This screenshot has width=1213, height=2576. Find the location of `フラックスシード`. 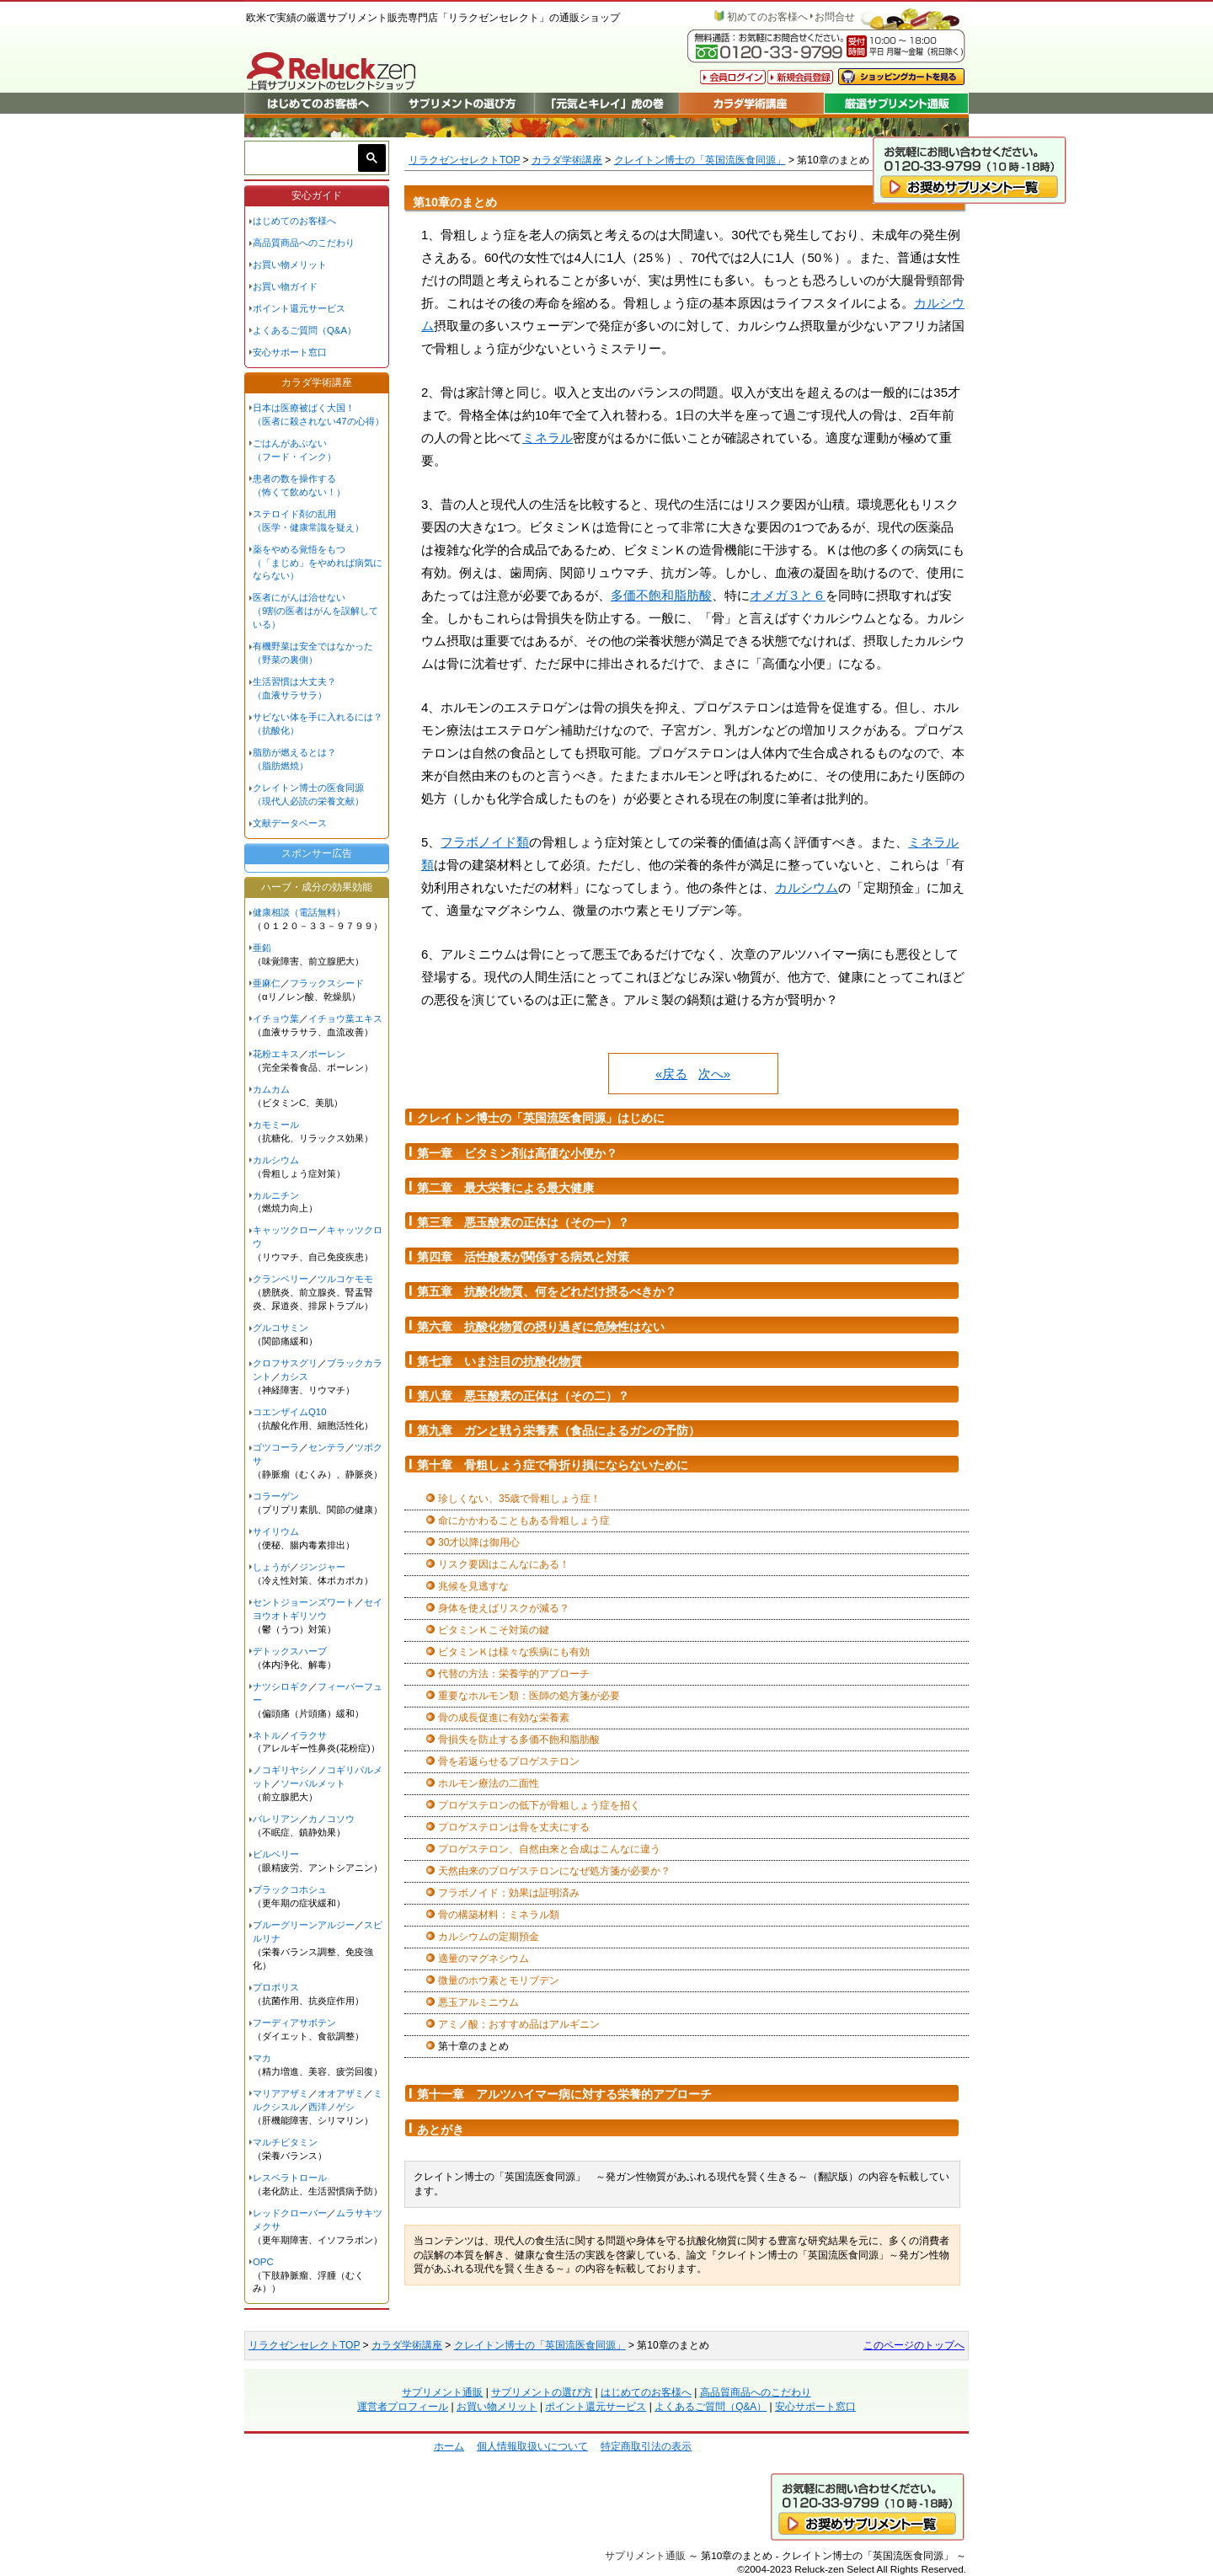

フラックスシード is located at coordinates (327, 983).